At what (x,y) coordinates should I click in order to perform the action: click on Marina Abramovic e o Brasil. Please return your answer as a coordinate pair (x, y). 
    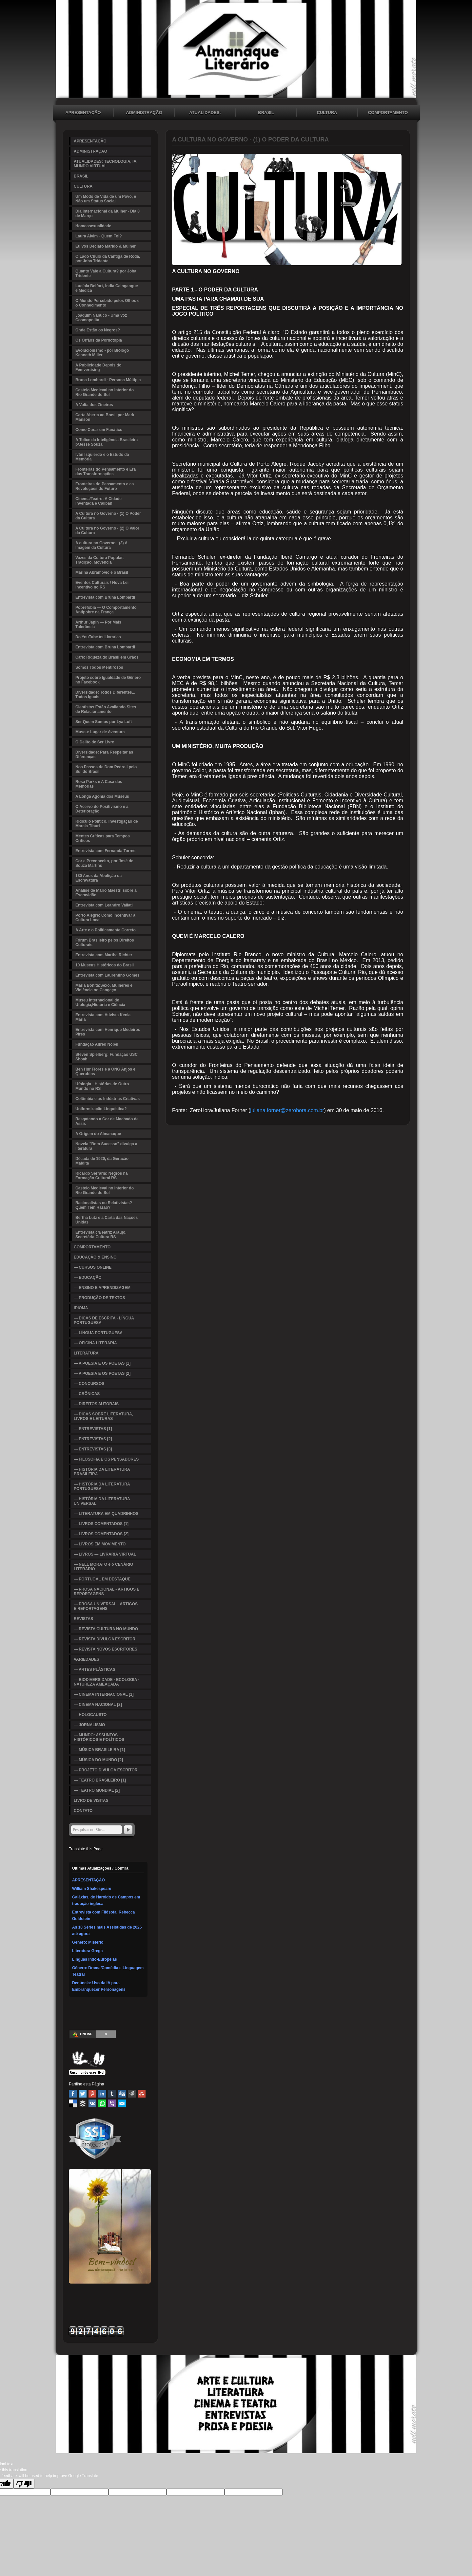
    Looking at the image, I should click on (101, 572).